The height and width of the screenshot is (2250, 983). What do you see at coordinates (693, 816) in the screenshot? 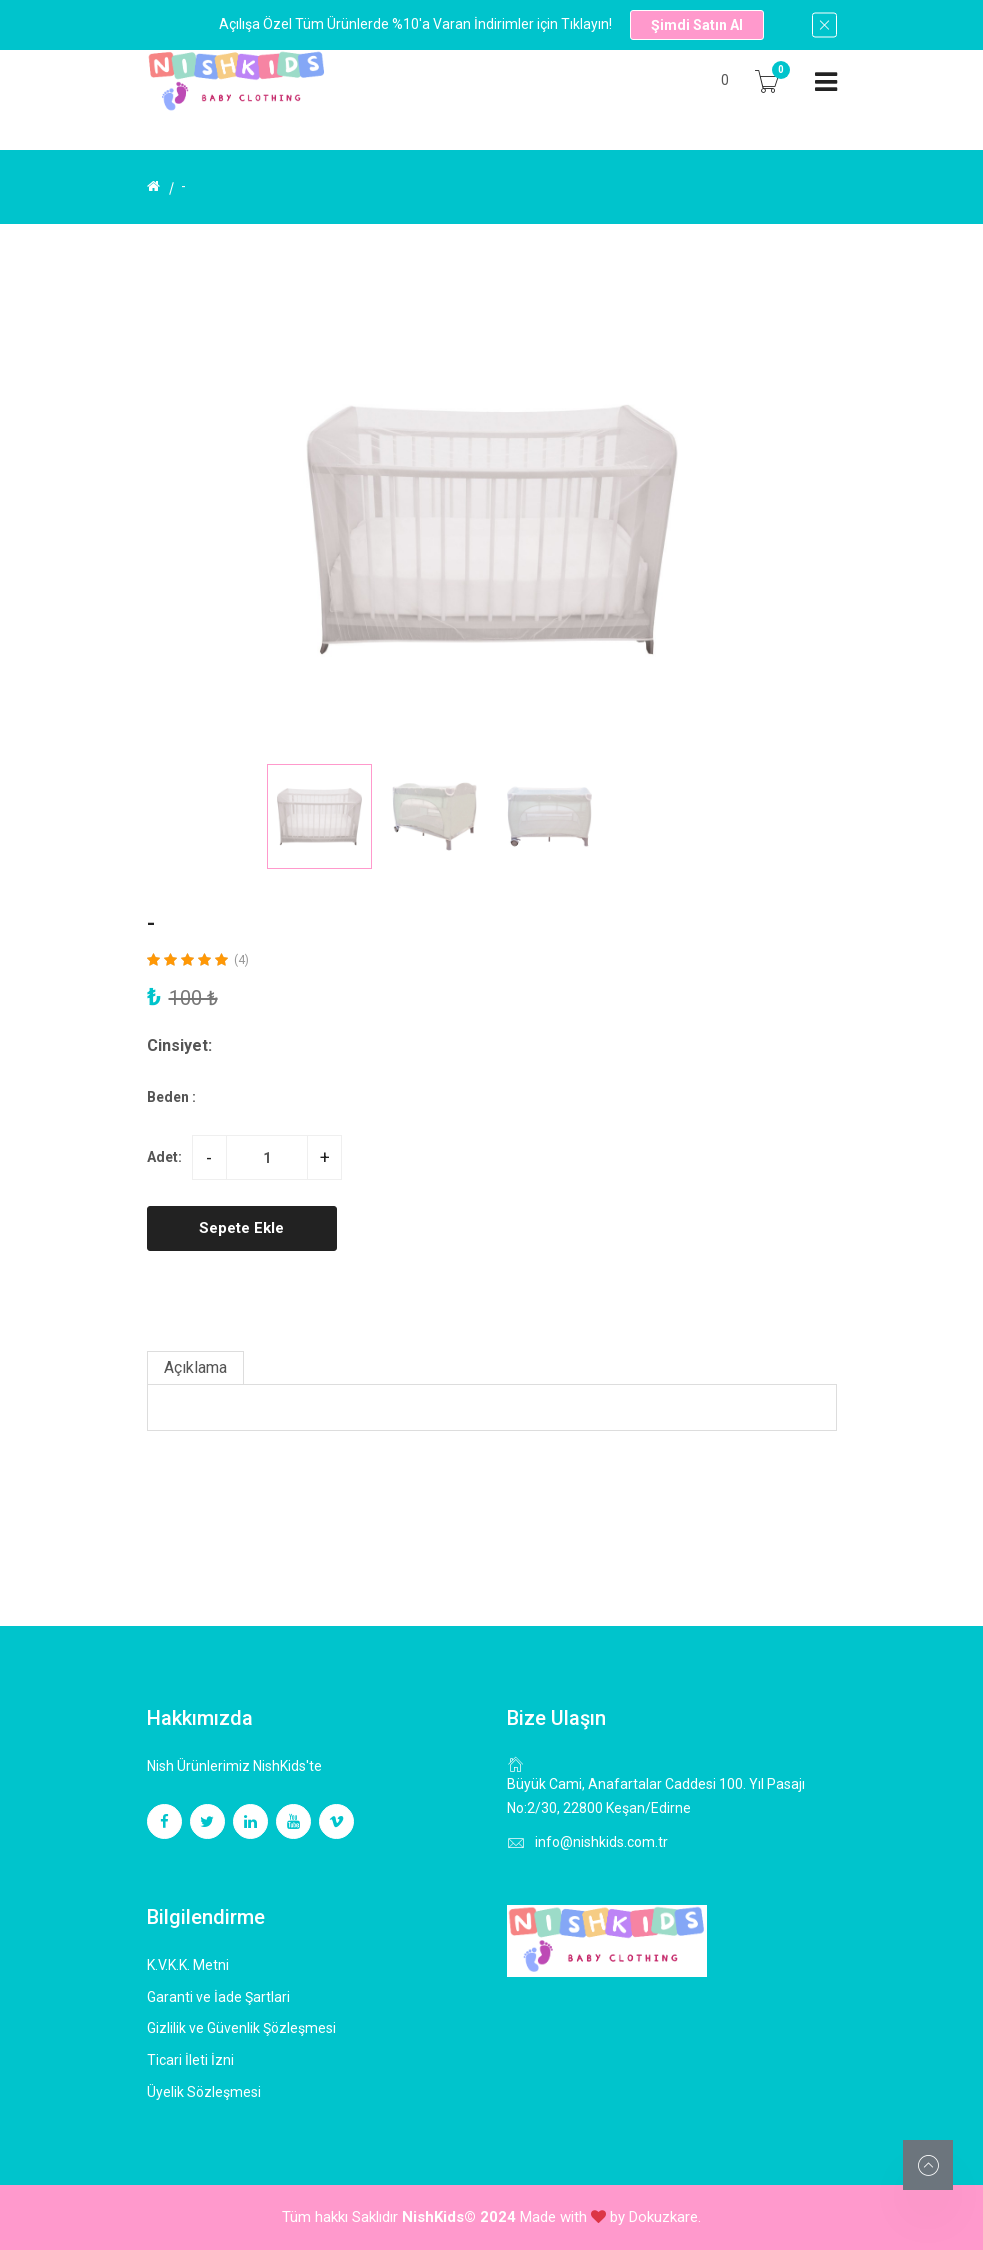
I see `[button]` at bounding box center [693, 816].